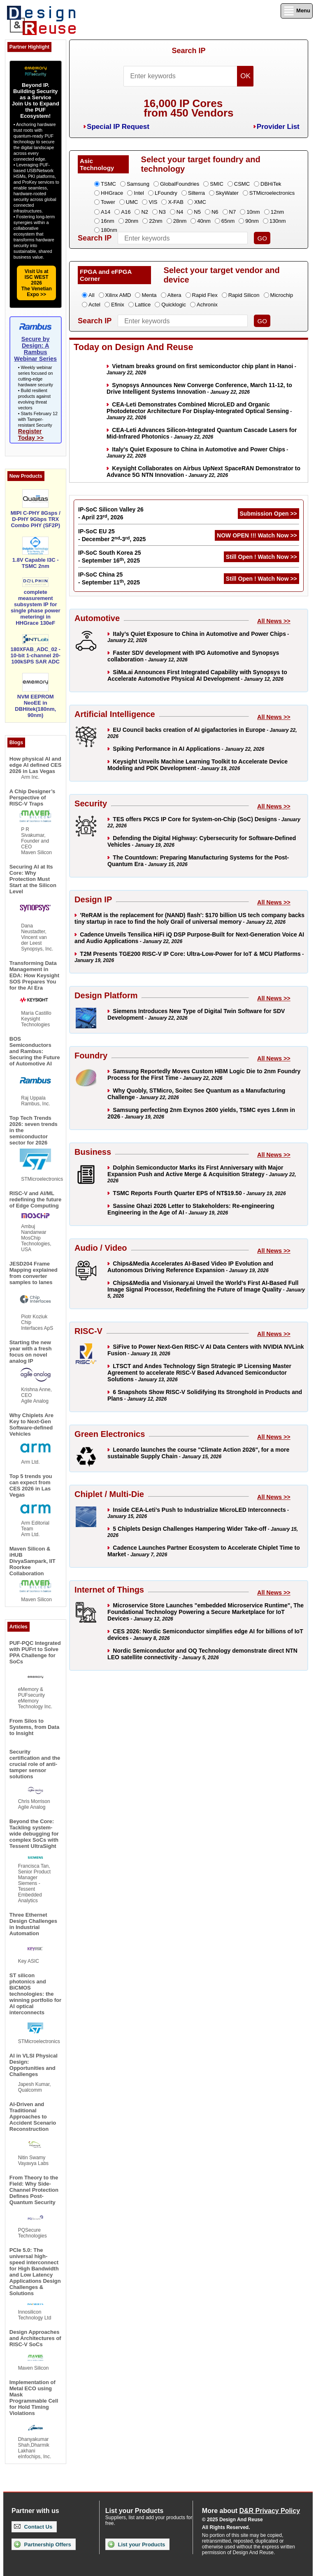 The height and width of the screenshot is (2576, 316). I want to click on N5, so click(197, 212).